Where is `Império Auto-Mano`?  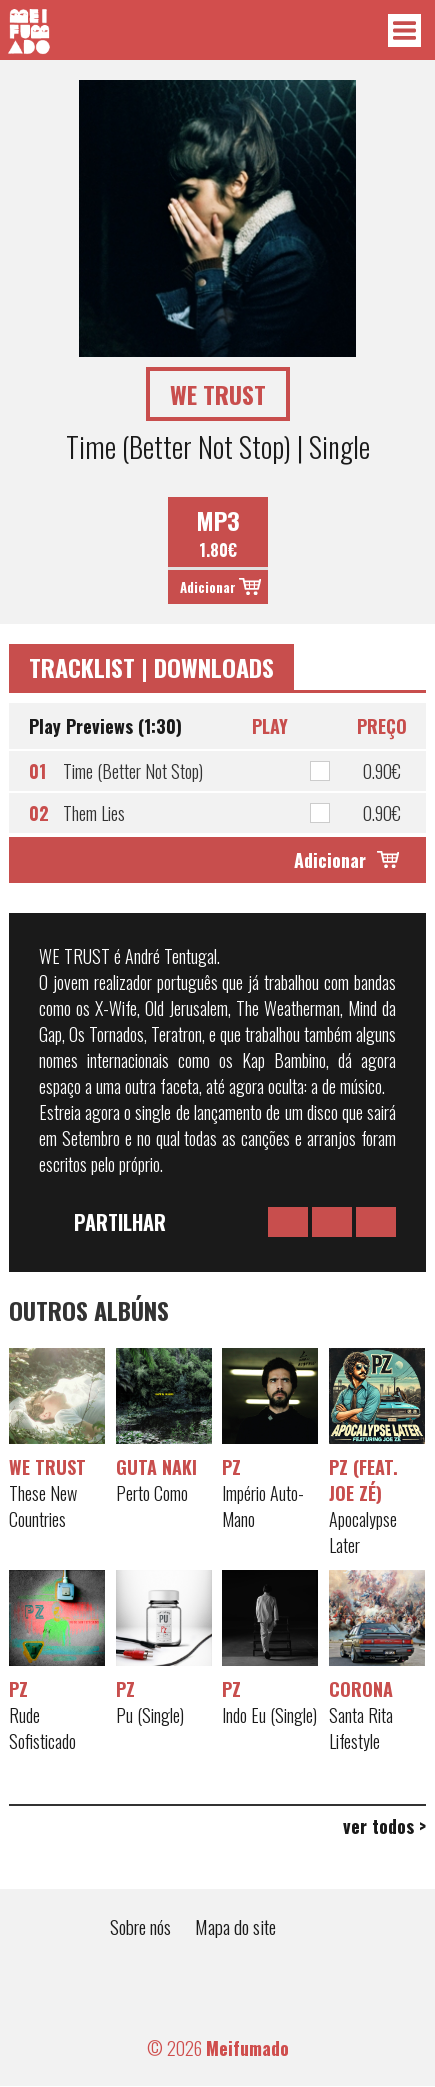 Império Auto-Mano is located at coordinates (263, 1506).